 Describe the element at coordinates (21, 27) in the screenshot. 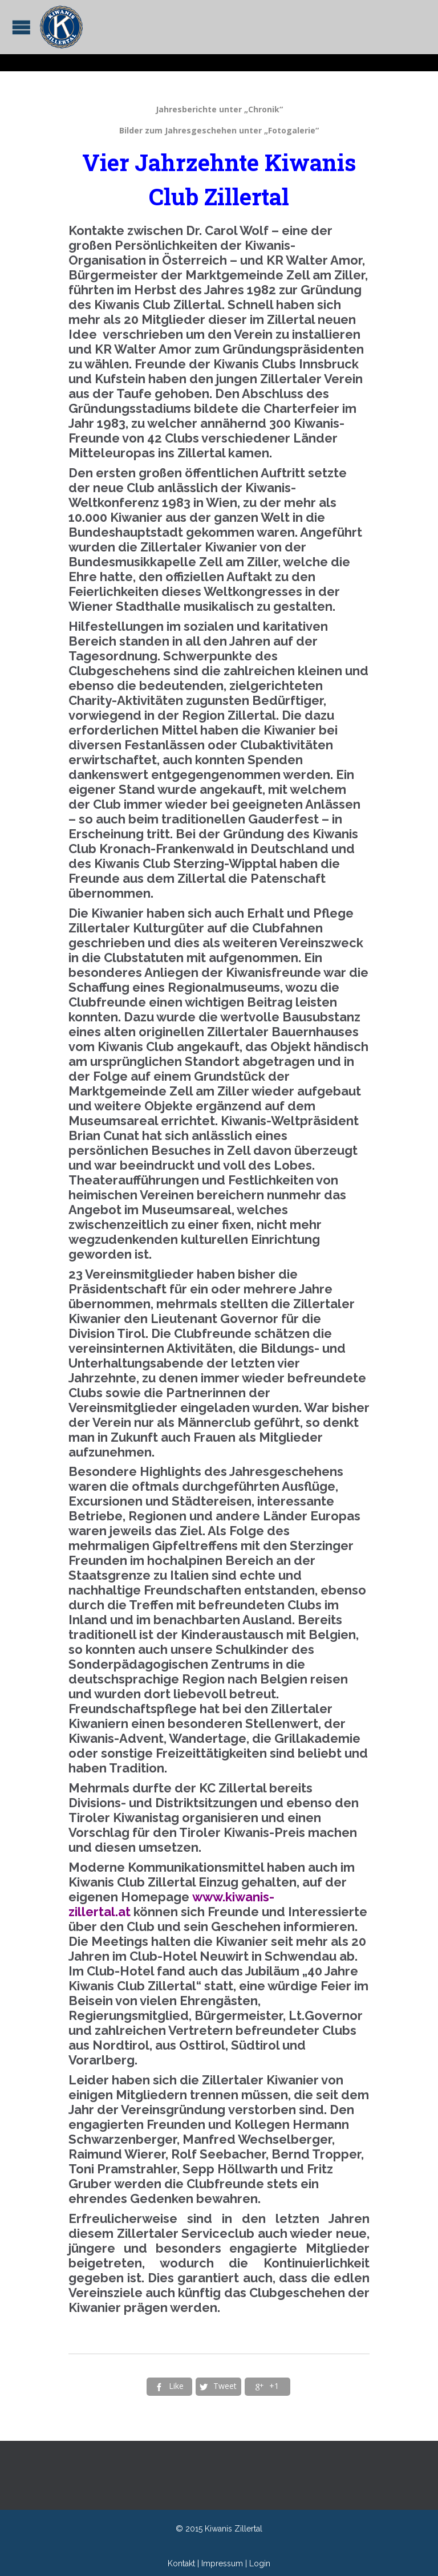

I see `Open/Close Menu` at that location.